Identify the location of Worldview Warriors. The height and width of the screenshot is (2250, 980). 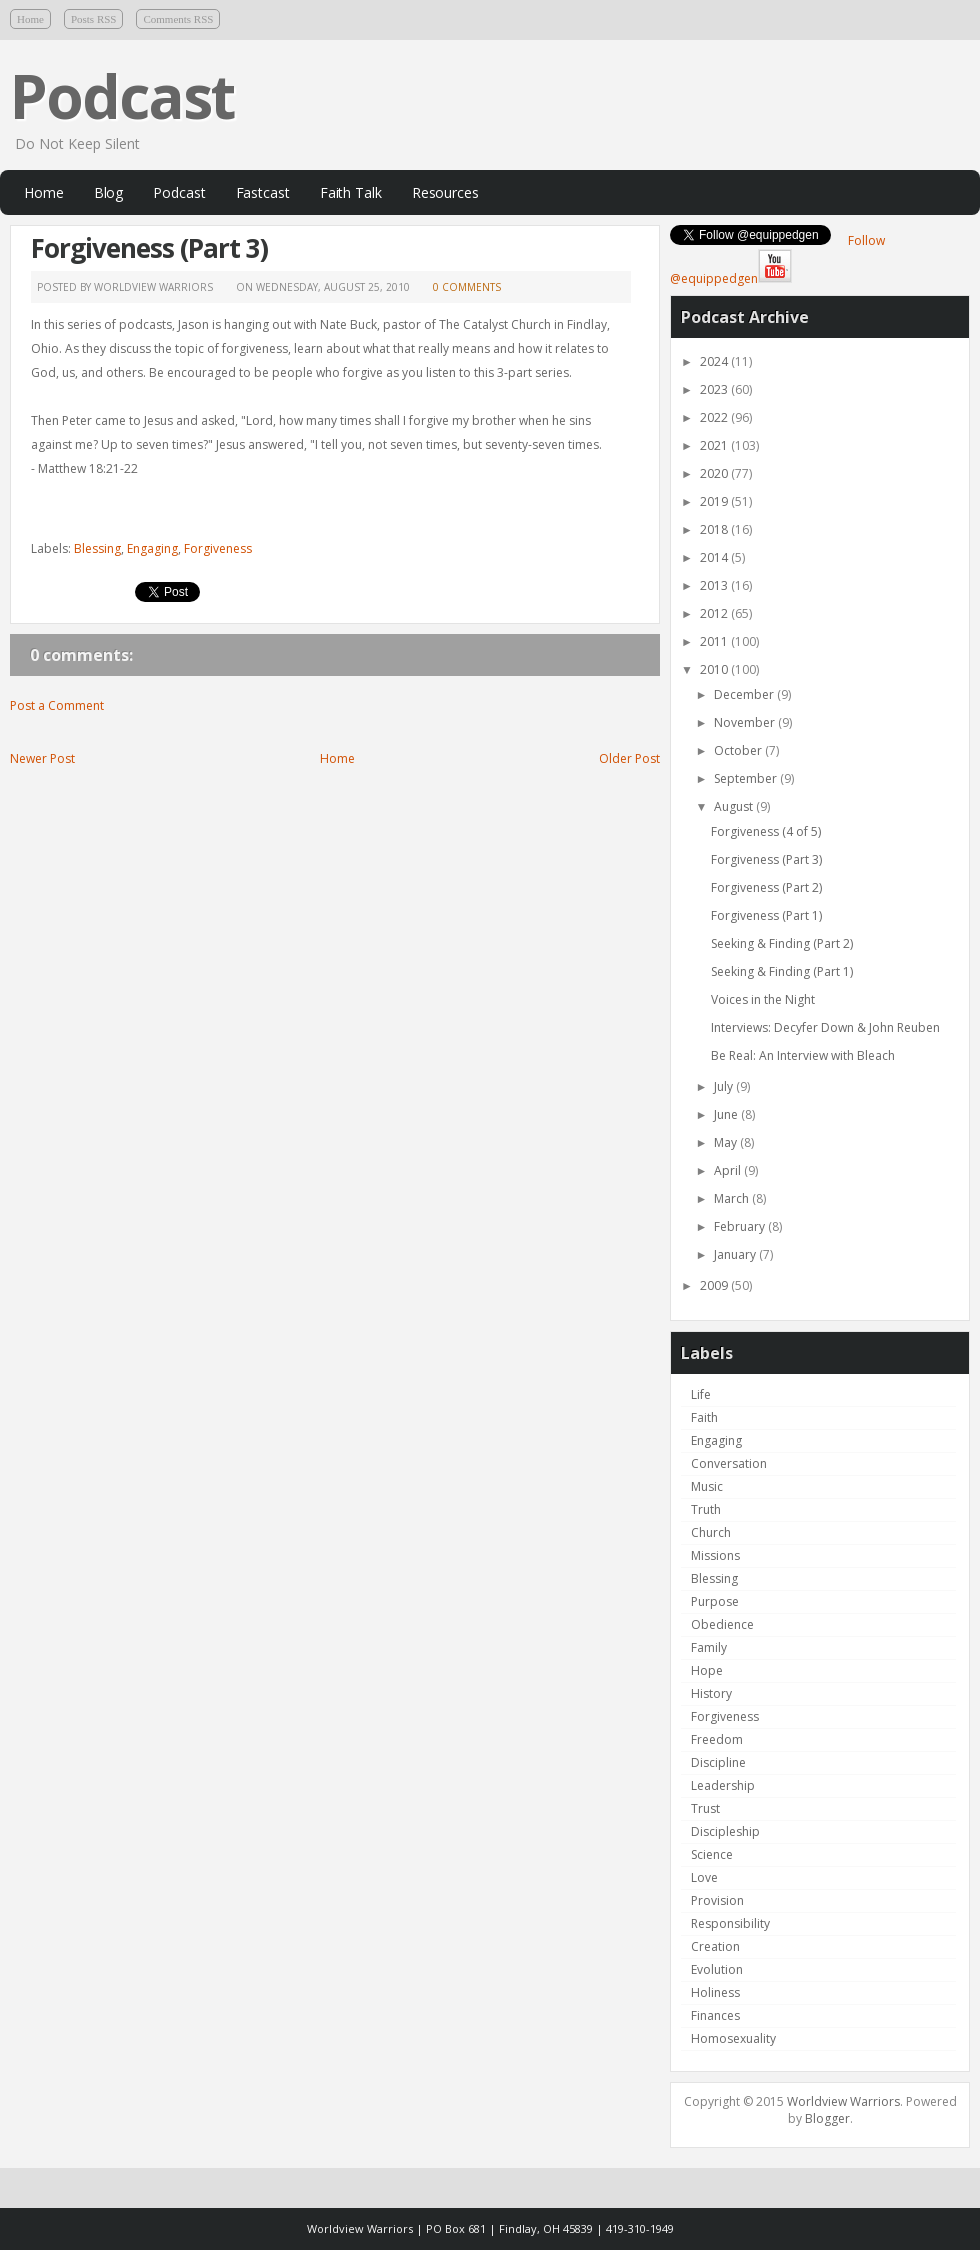
(843, 2101).